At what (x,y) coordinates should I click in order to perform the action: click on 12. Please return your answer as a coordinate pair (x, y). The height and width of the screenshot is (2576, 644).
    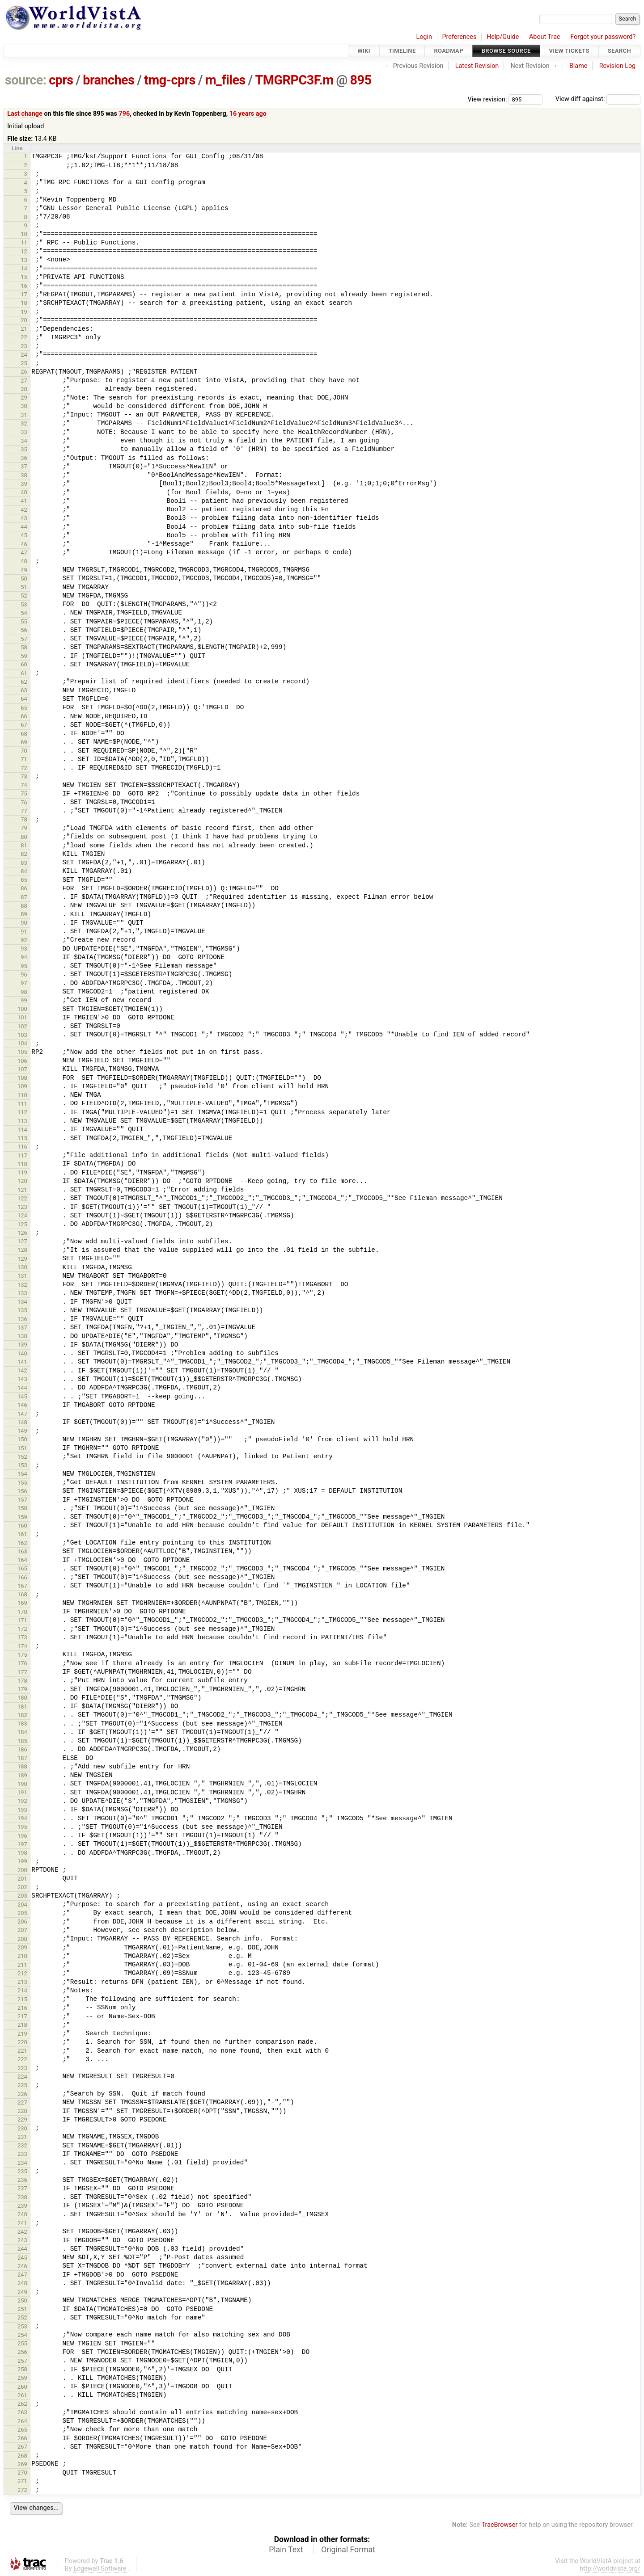
    Looking at the image, I should click on (24, 251).